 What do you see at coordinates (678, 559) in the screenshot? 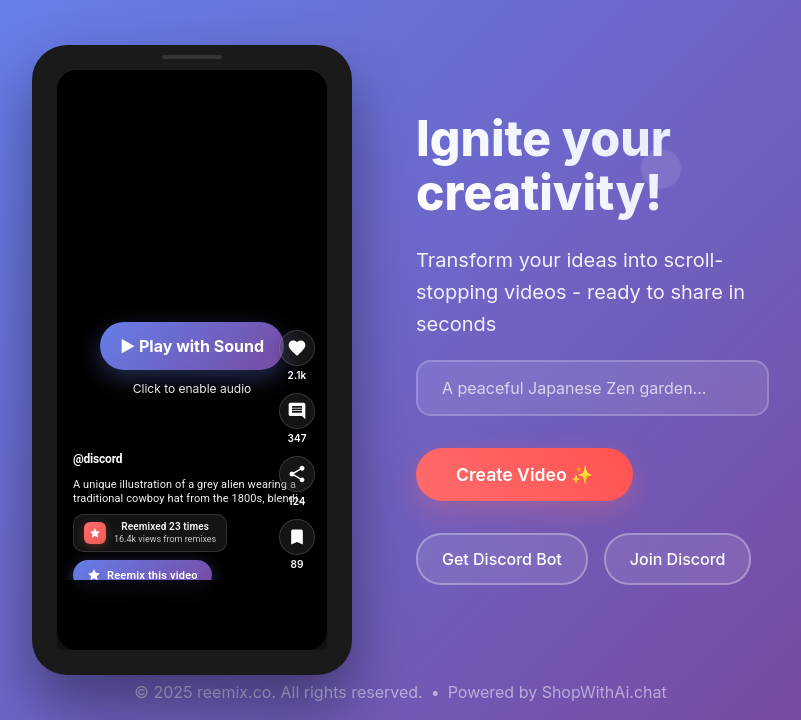
I see `Join Discord` at bounding box center [678, 559].